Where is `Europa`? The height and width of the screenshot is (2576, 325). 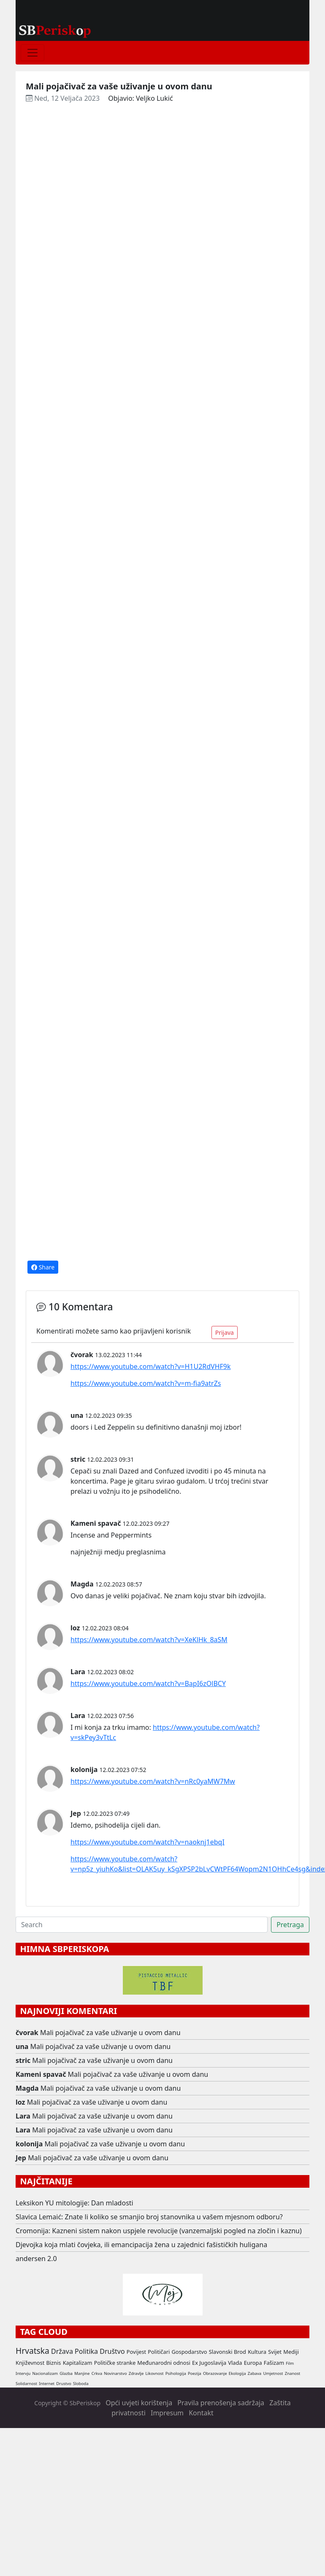
Europa is located at coordinates (253, 2362).